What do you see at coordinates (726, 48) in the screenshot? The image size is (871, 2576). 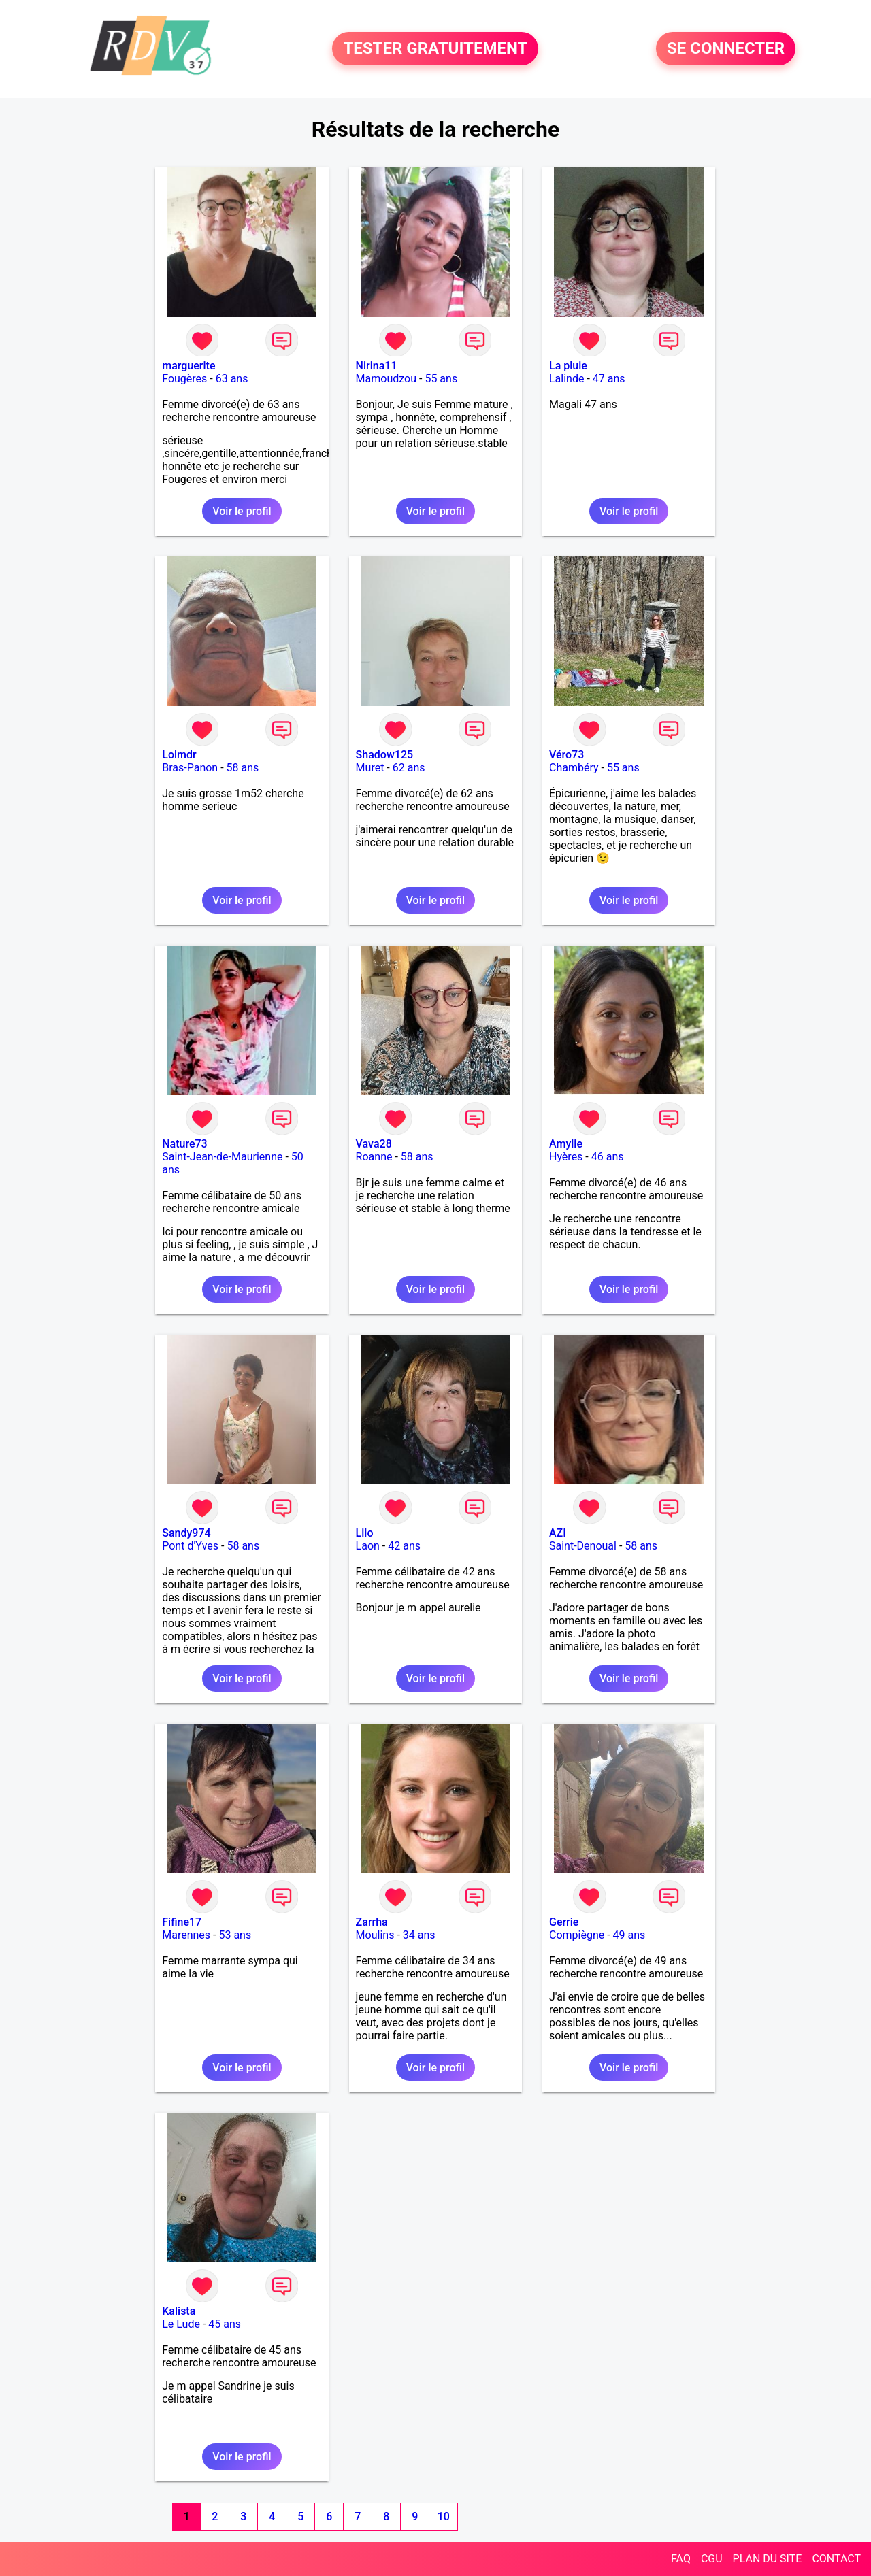 I see `SE CONNECTER` at bounding box center [726, 48].